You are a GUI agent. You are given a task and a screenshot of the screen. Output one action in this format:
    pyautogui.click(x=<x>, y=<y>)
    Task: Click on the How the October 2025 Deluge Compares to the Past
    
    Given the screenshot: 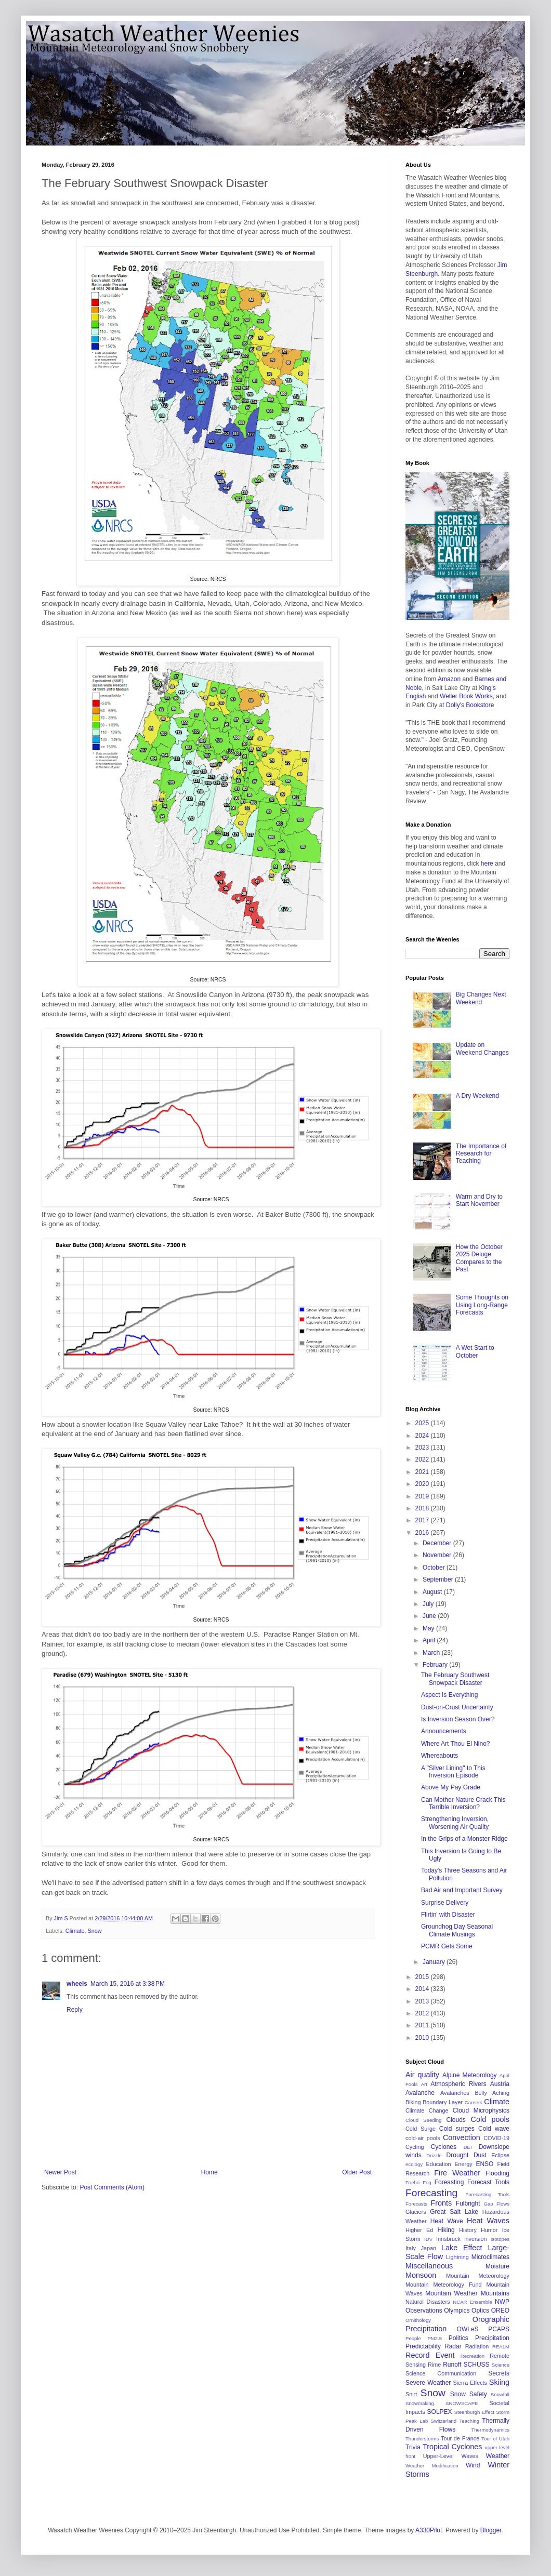 What is the action you would take?
    pyautogui.click(x=479, y=1258)
    